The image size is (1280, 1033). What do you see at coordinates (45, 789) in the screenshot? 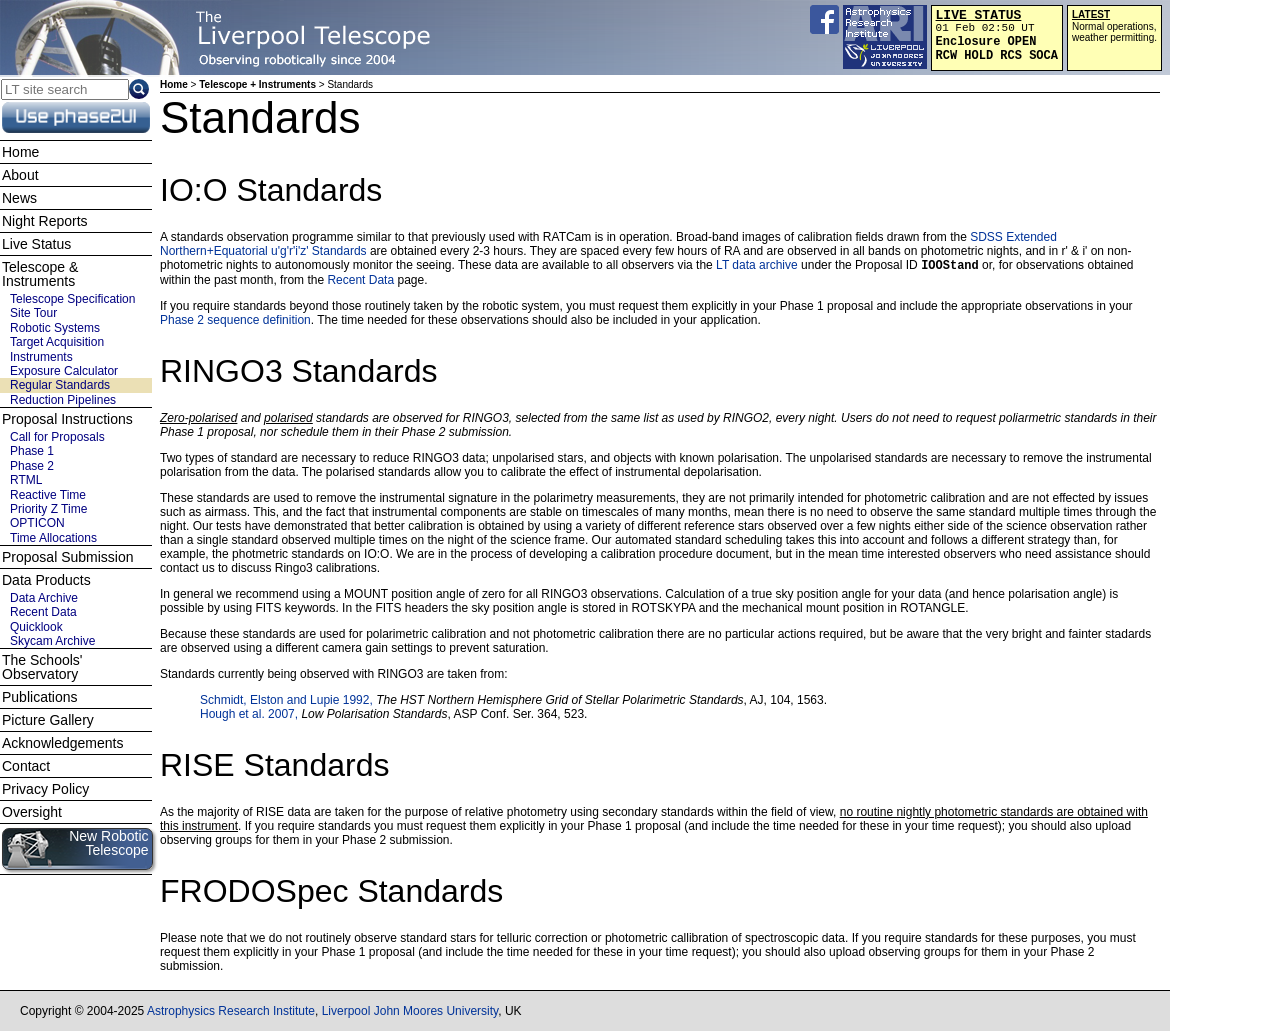
I see `Privacy Policy` at bounding box center [45, 789].